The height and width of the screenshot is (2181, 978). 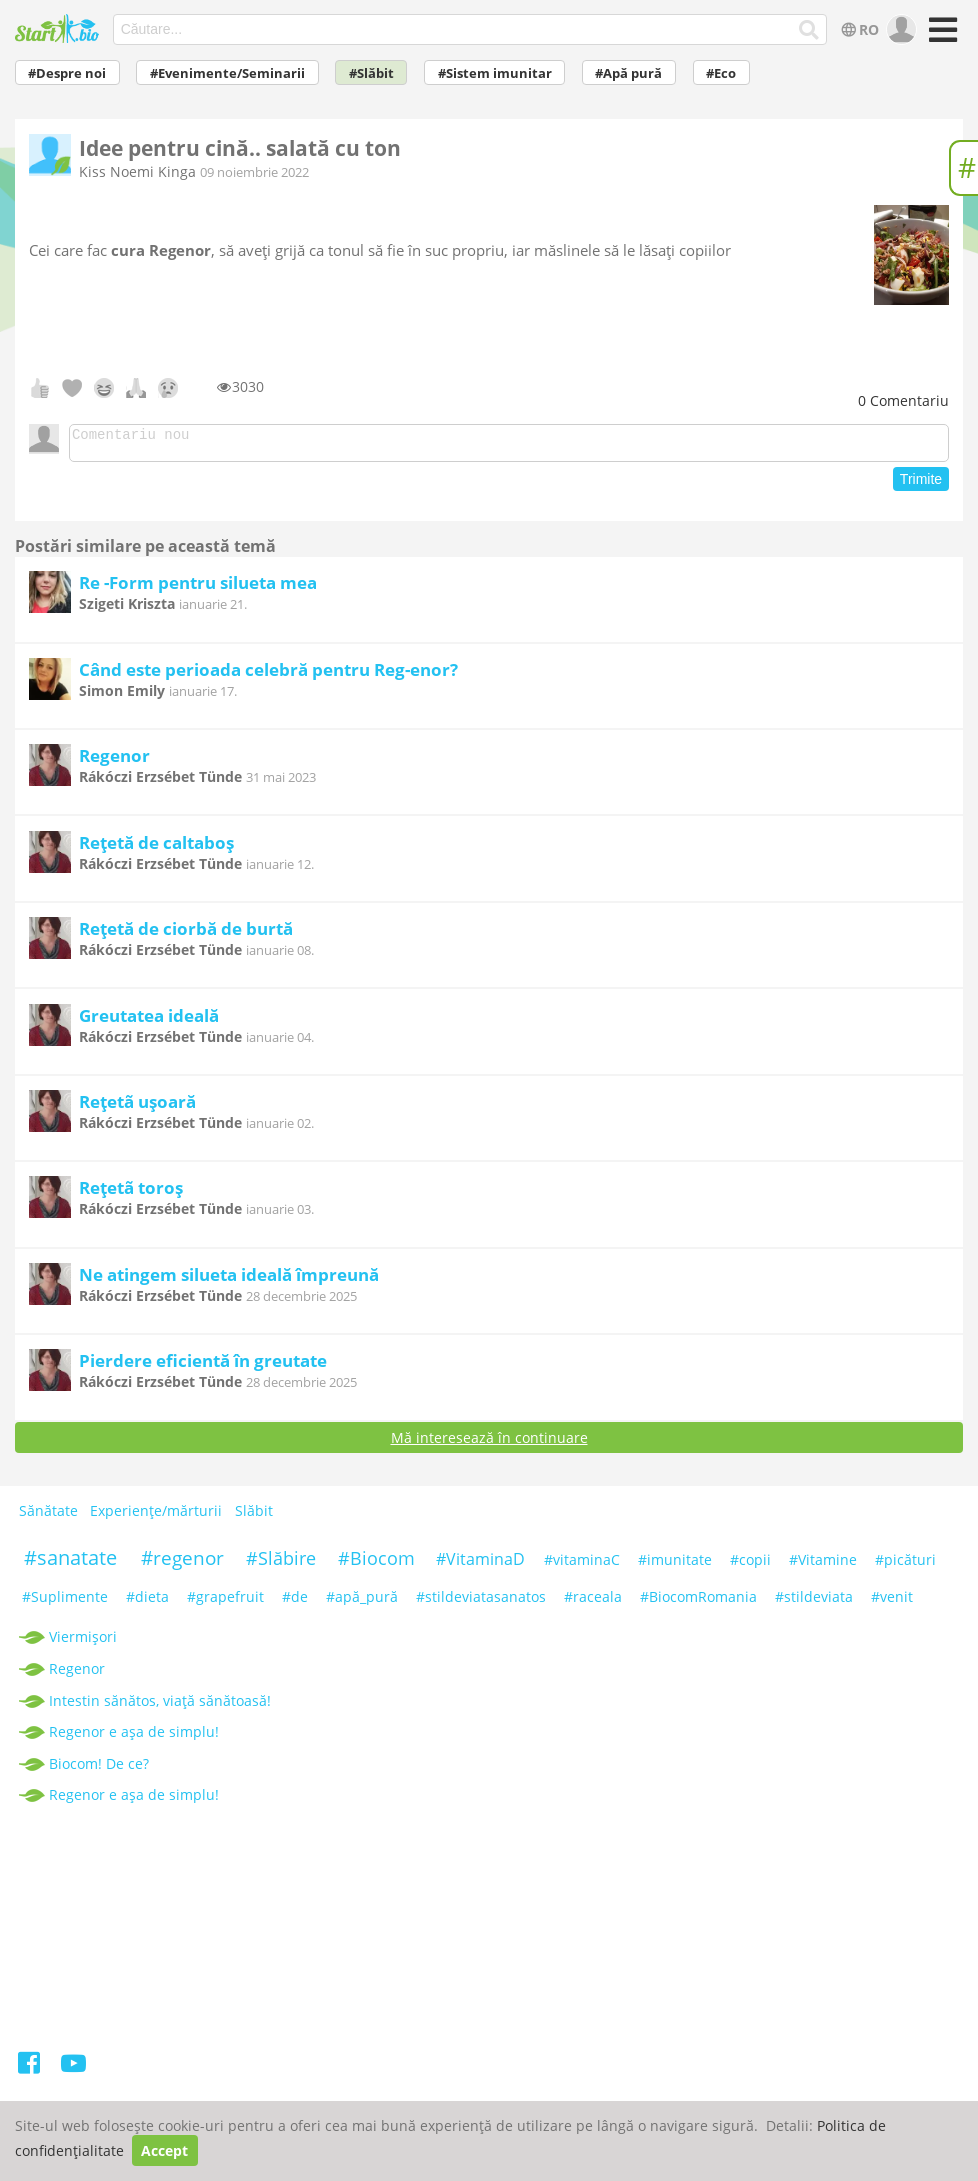 What do you see at coordinates (481, 1602) in the screenshot?
I see `#stildeviatasanatos` at bounding box center [481, 1602].